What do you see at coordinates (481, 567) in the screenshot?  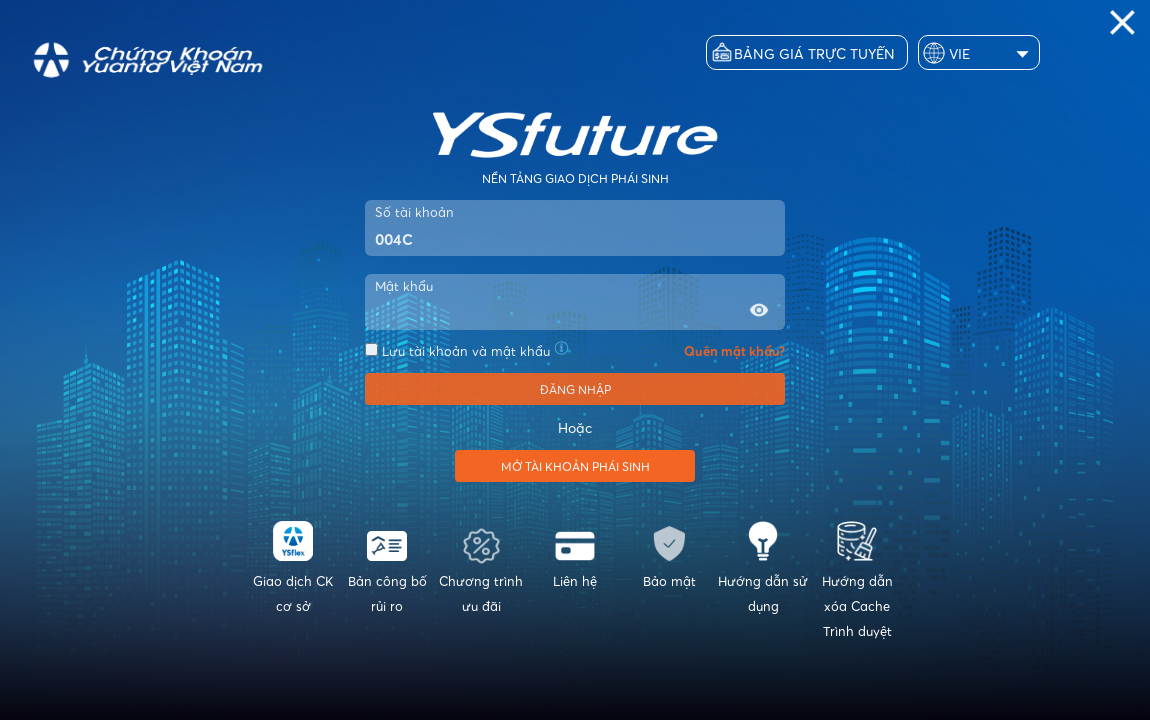 I see `Chương trình ưu đãi` at bounding box center [481, 567].